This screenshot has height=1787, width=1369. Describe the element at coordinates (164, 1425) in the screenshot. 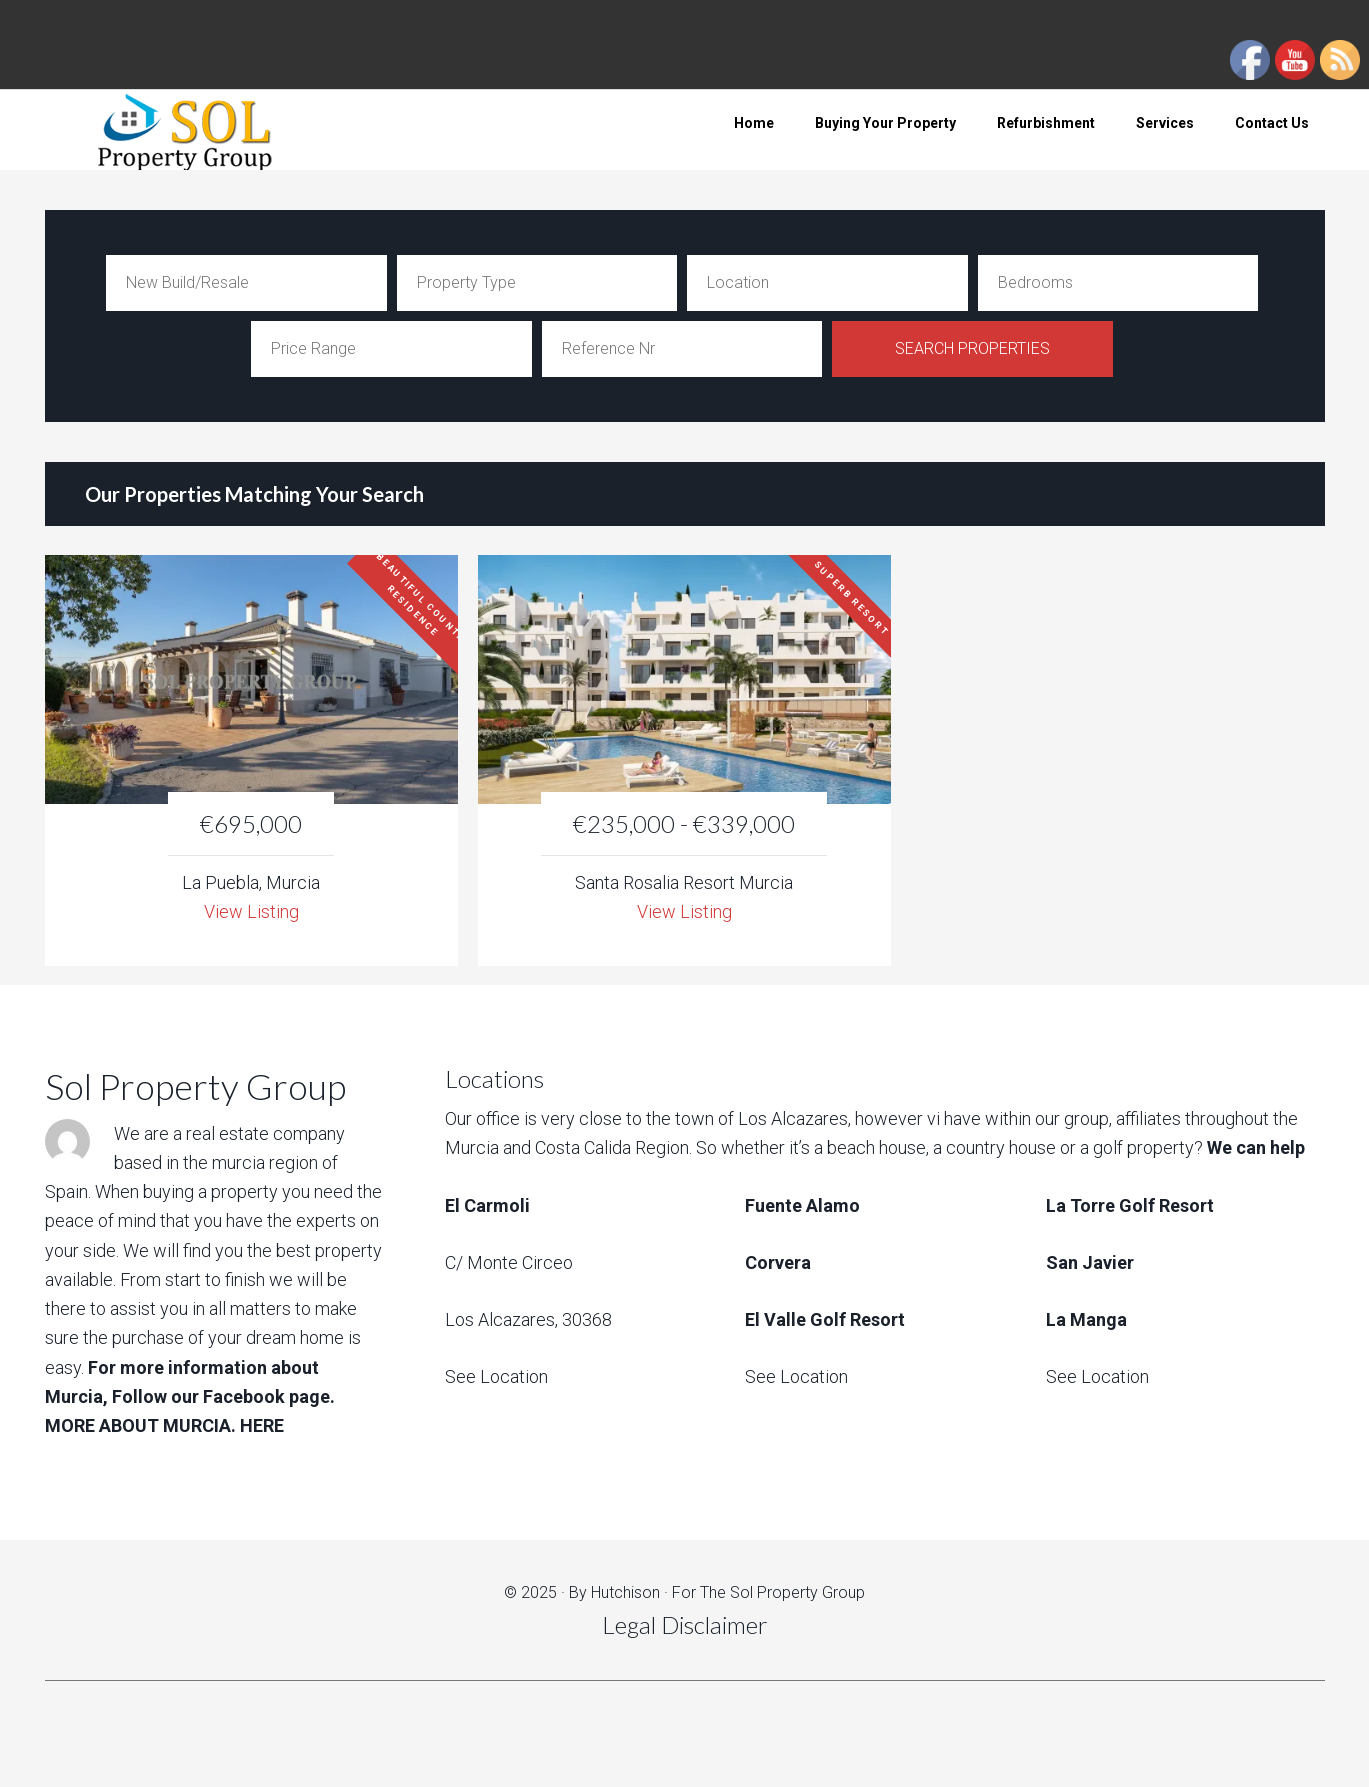

I see `MORE ABOUT MURCIA. HERE` at that location.